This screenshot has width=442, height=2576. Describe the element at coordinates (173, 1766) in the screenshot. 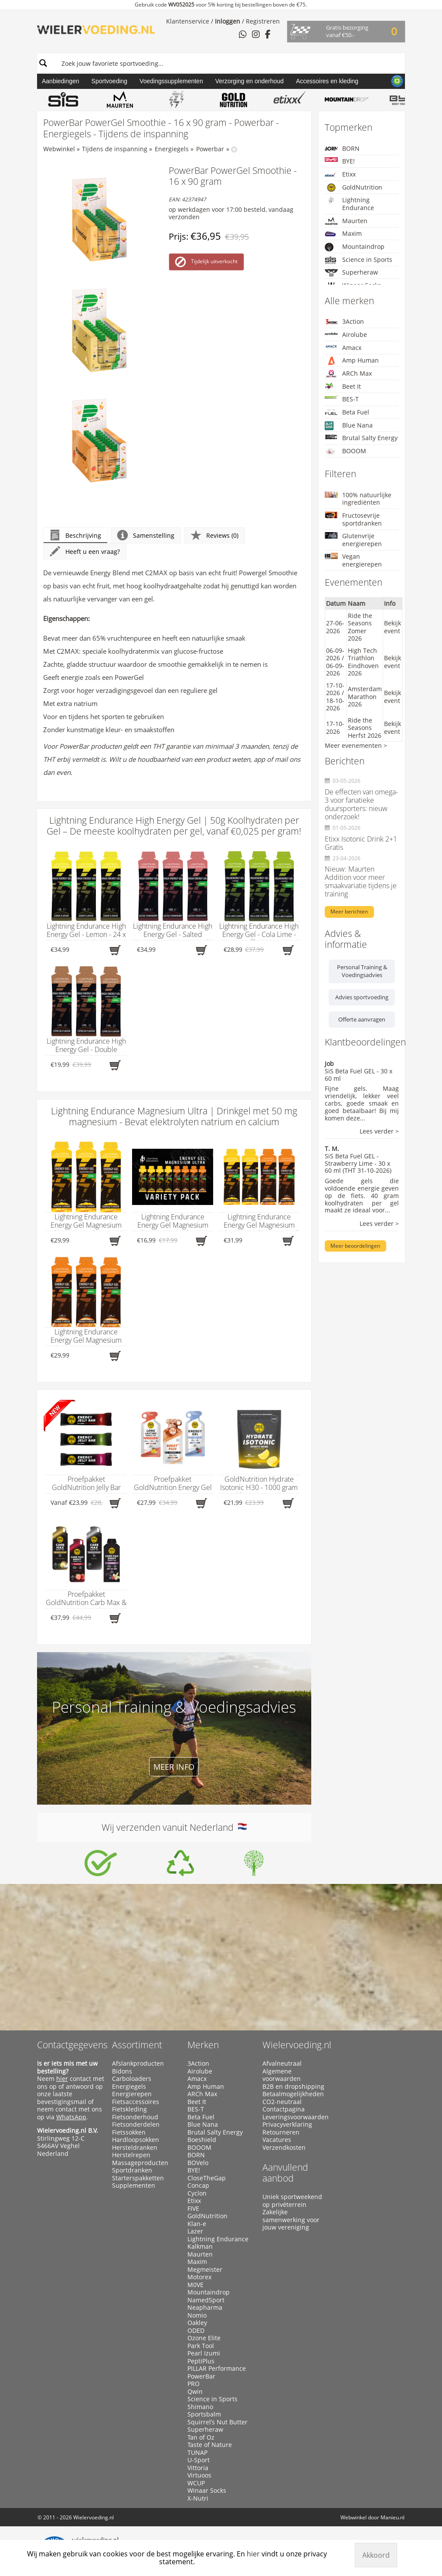

I see `Meer info` at that location.